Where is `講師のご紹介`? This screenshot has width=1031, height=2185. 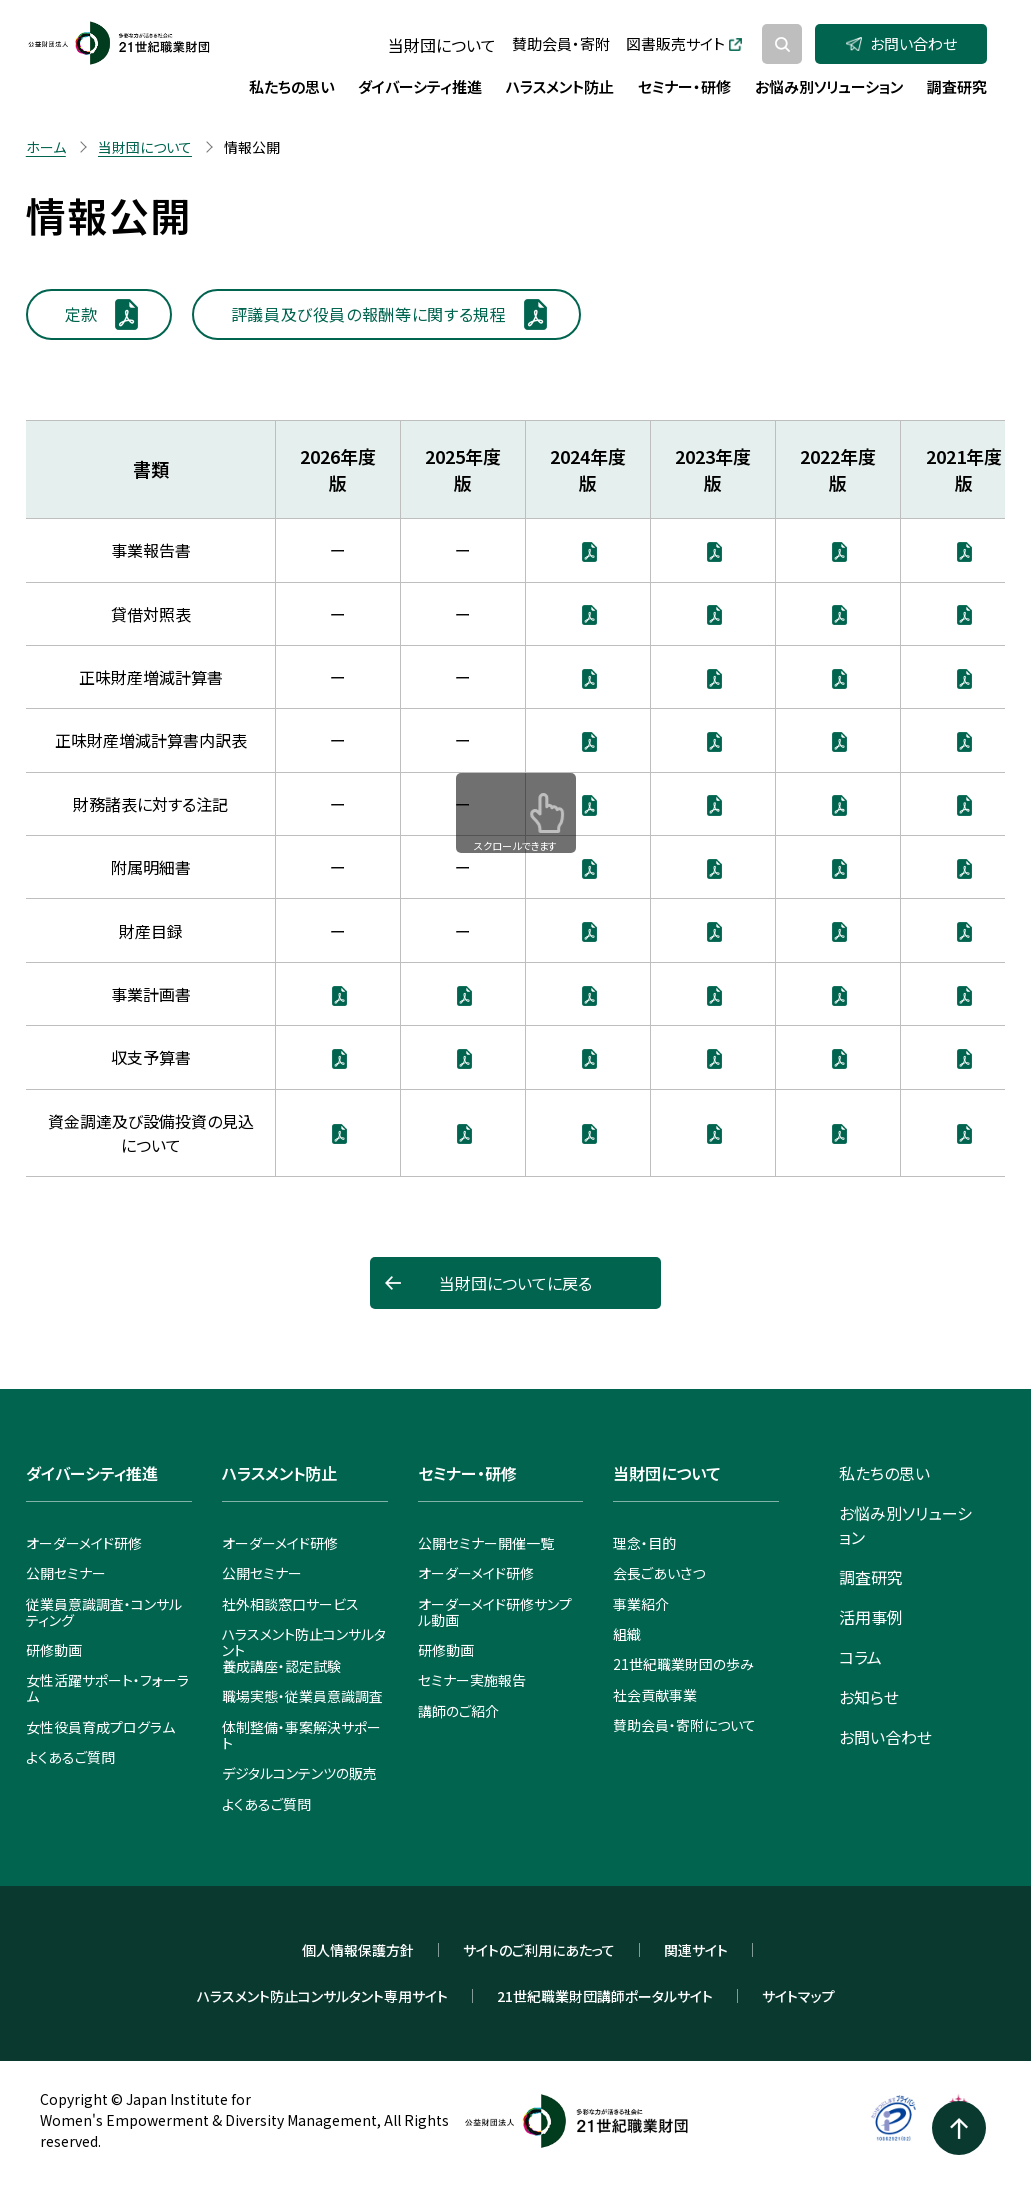
講師のご紹介 is located at coordinates (458, 1711).